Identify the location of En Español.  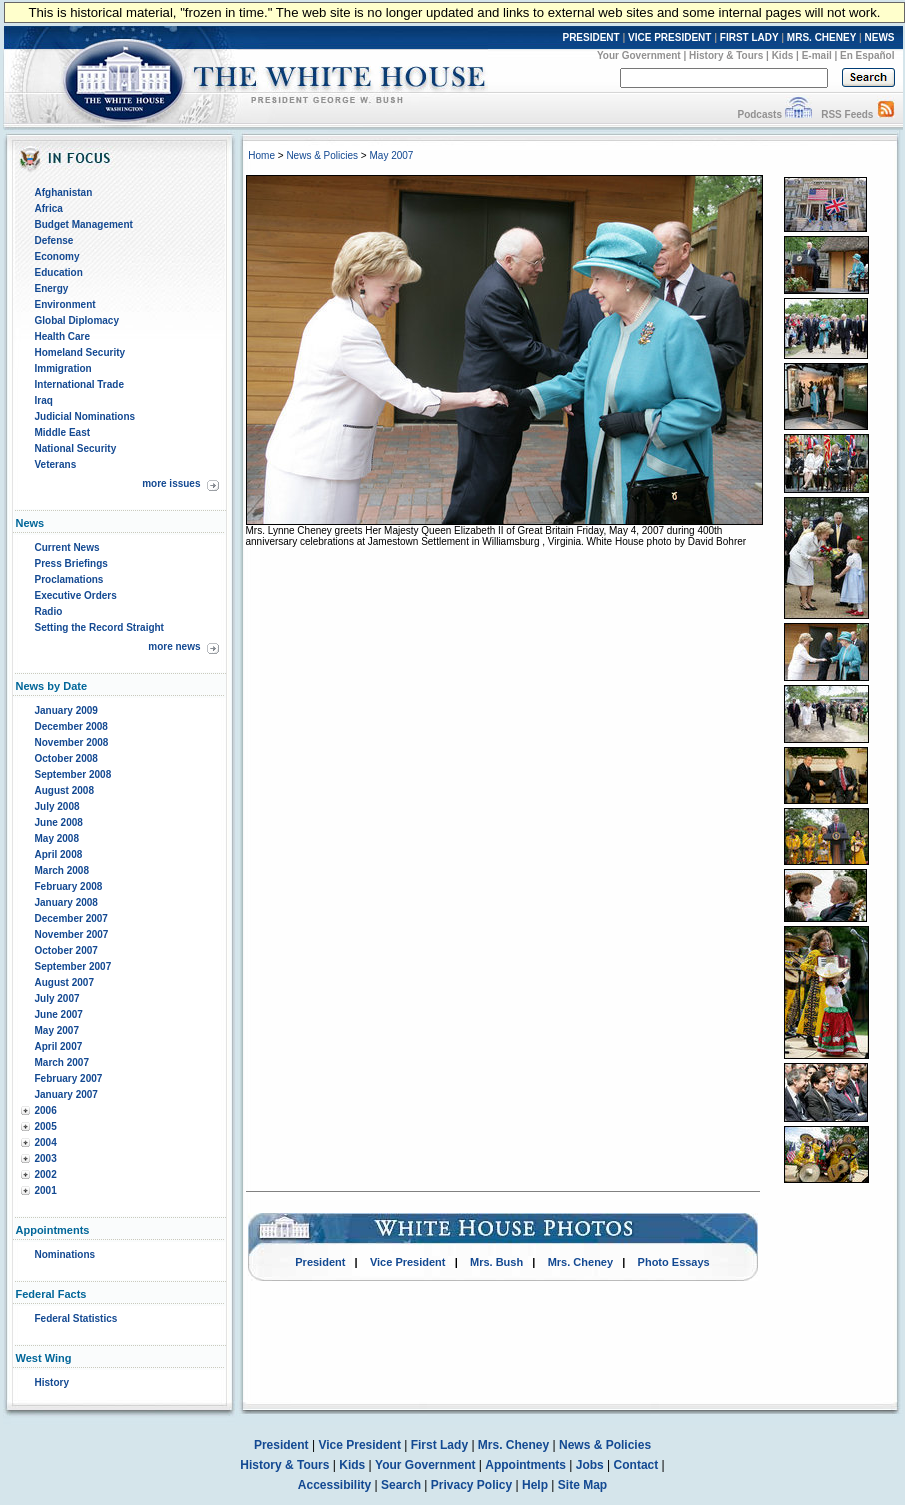
(867, 55).